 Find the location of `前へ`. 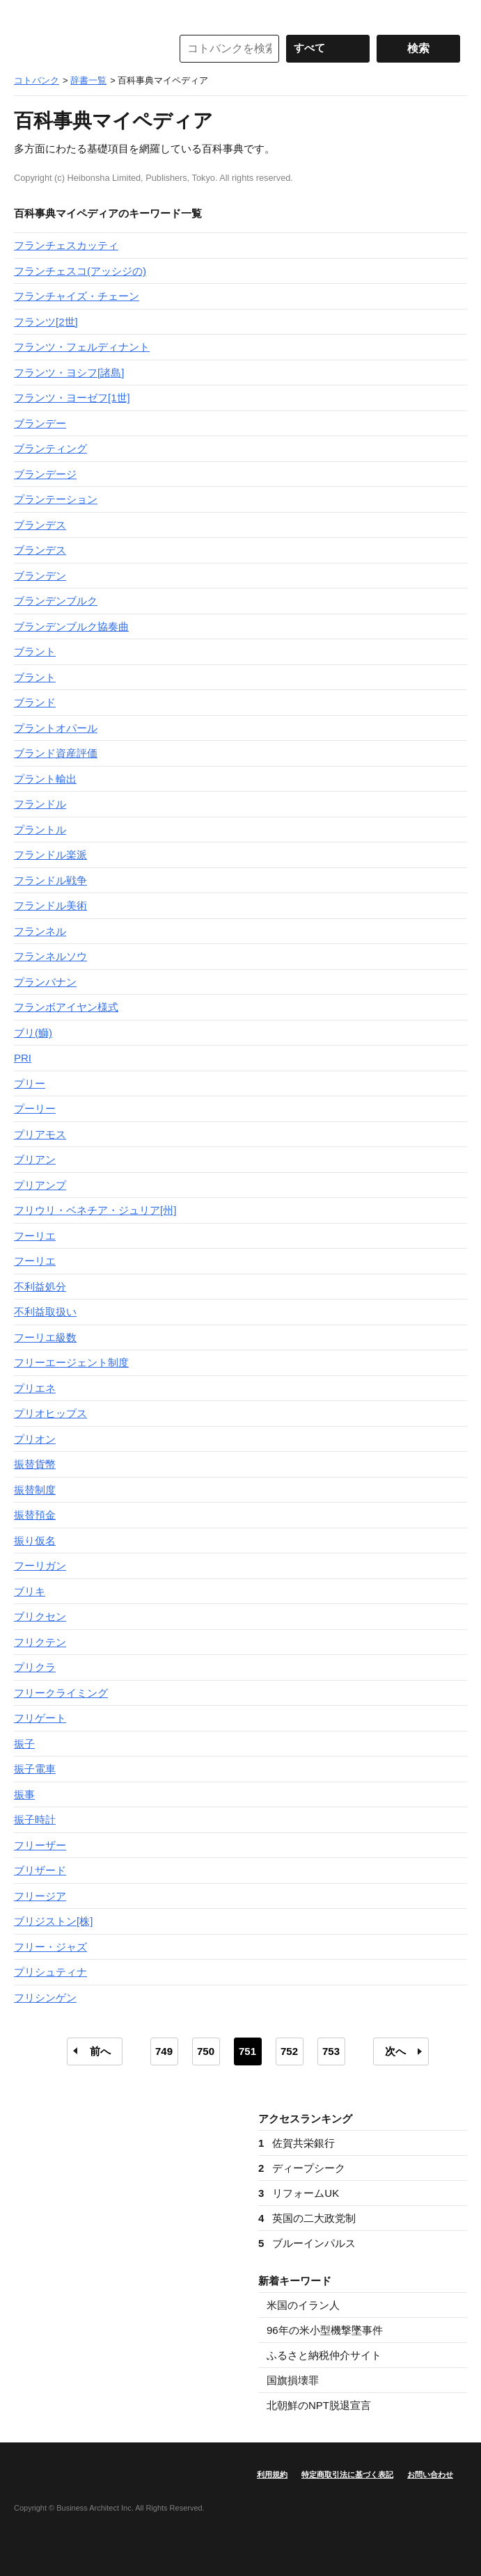

前へ is located at coordinates (100, 2051).